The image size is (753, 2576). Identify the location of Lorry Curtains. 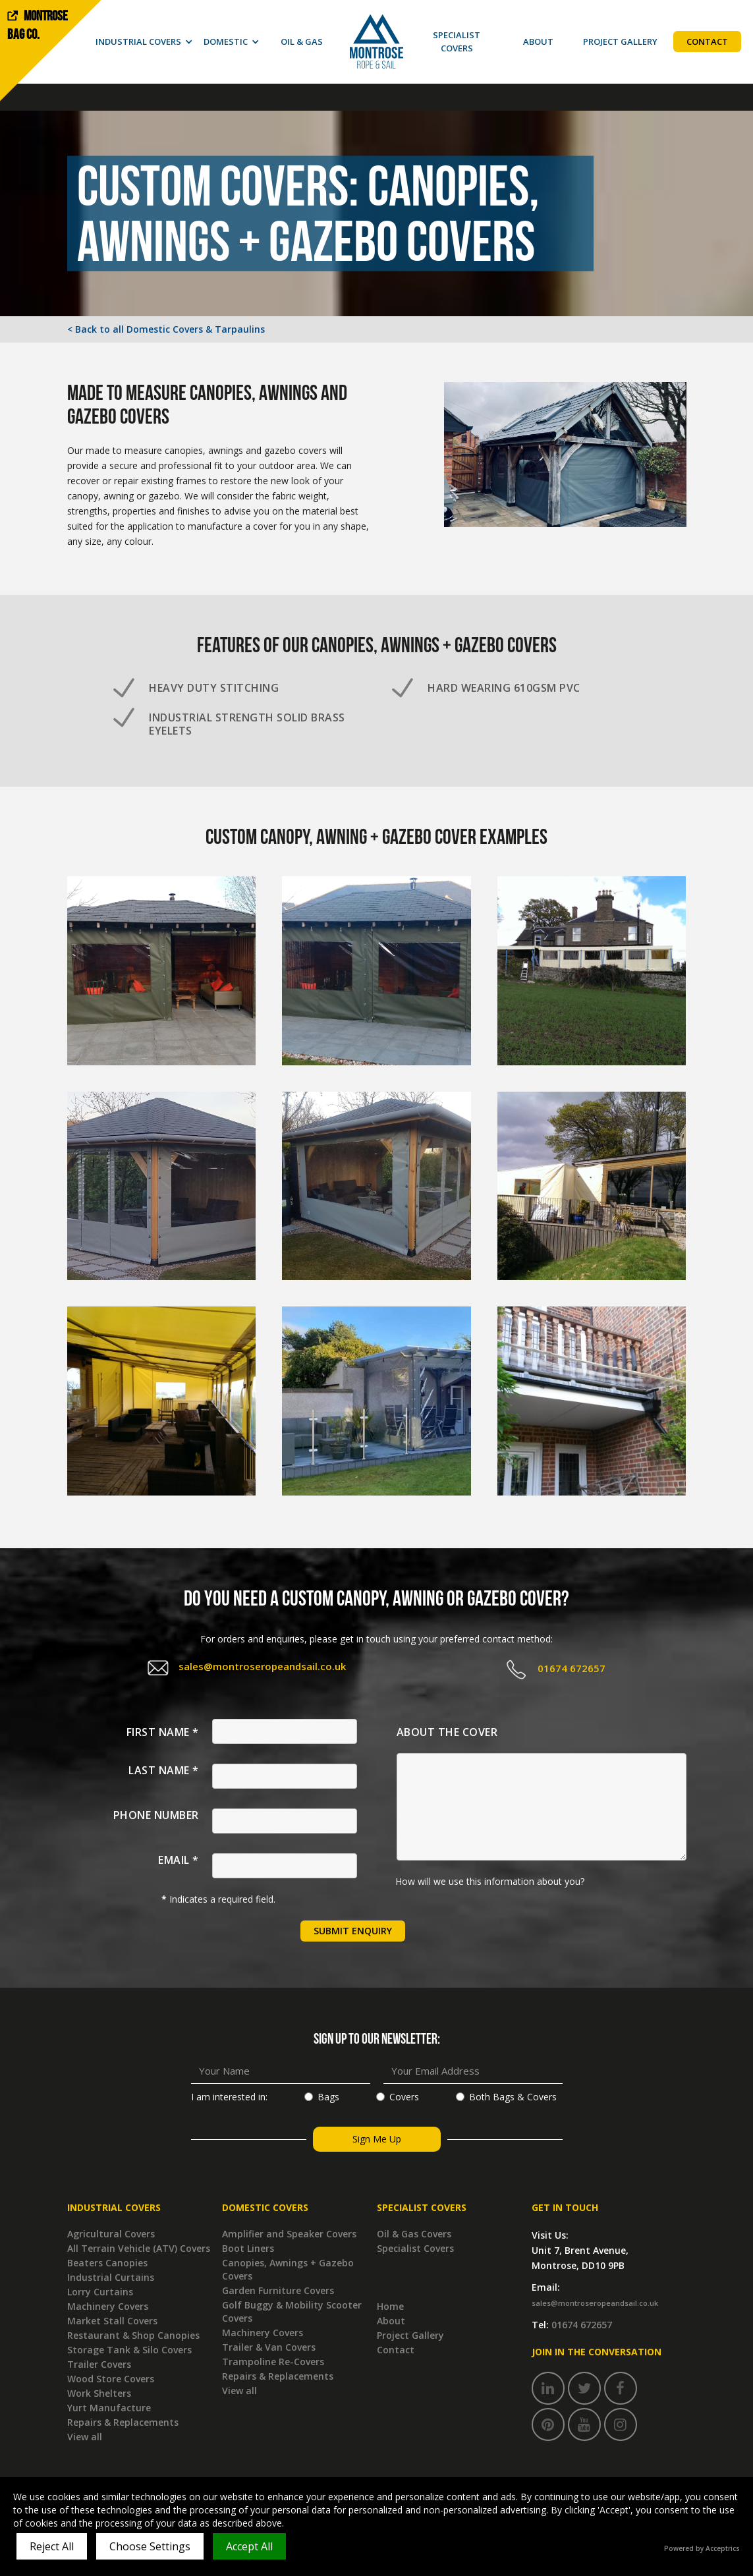
(100, 2291).